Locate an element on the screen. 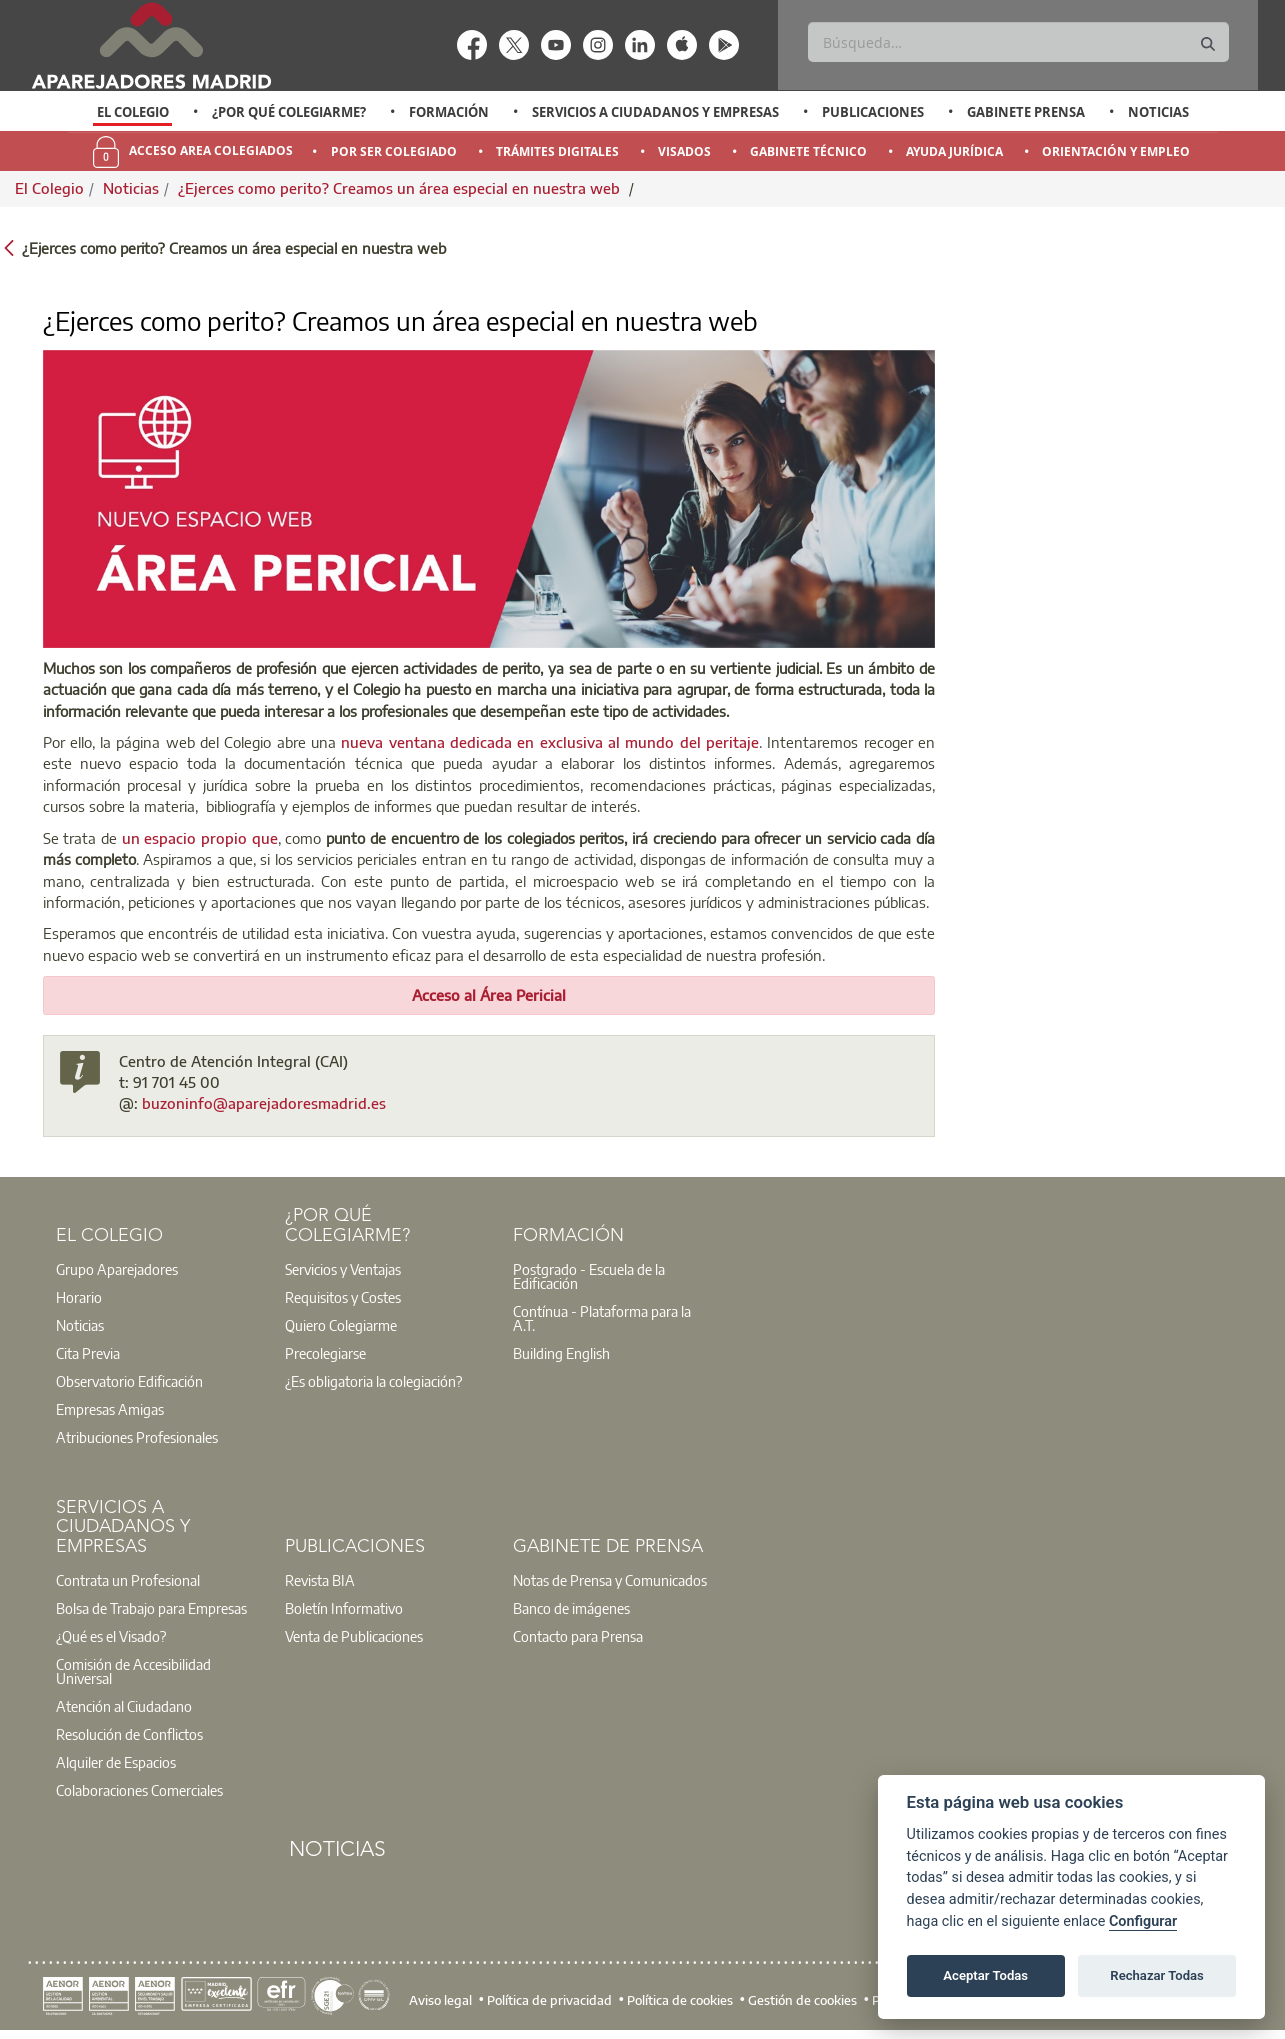 The image size is (1285, 2039). Política de cookies is located at coordinates (680, 2000).